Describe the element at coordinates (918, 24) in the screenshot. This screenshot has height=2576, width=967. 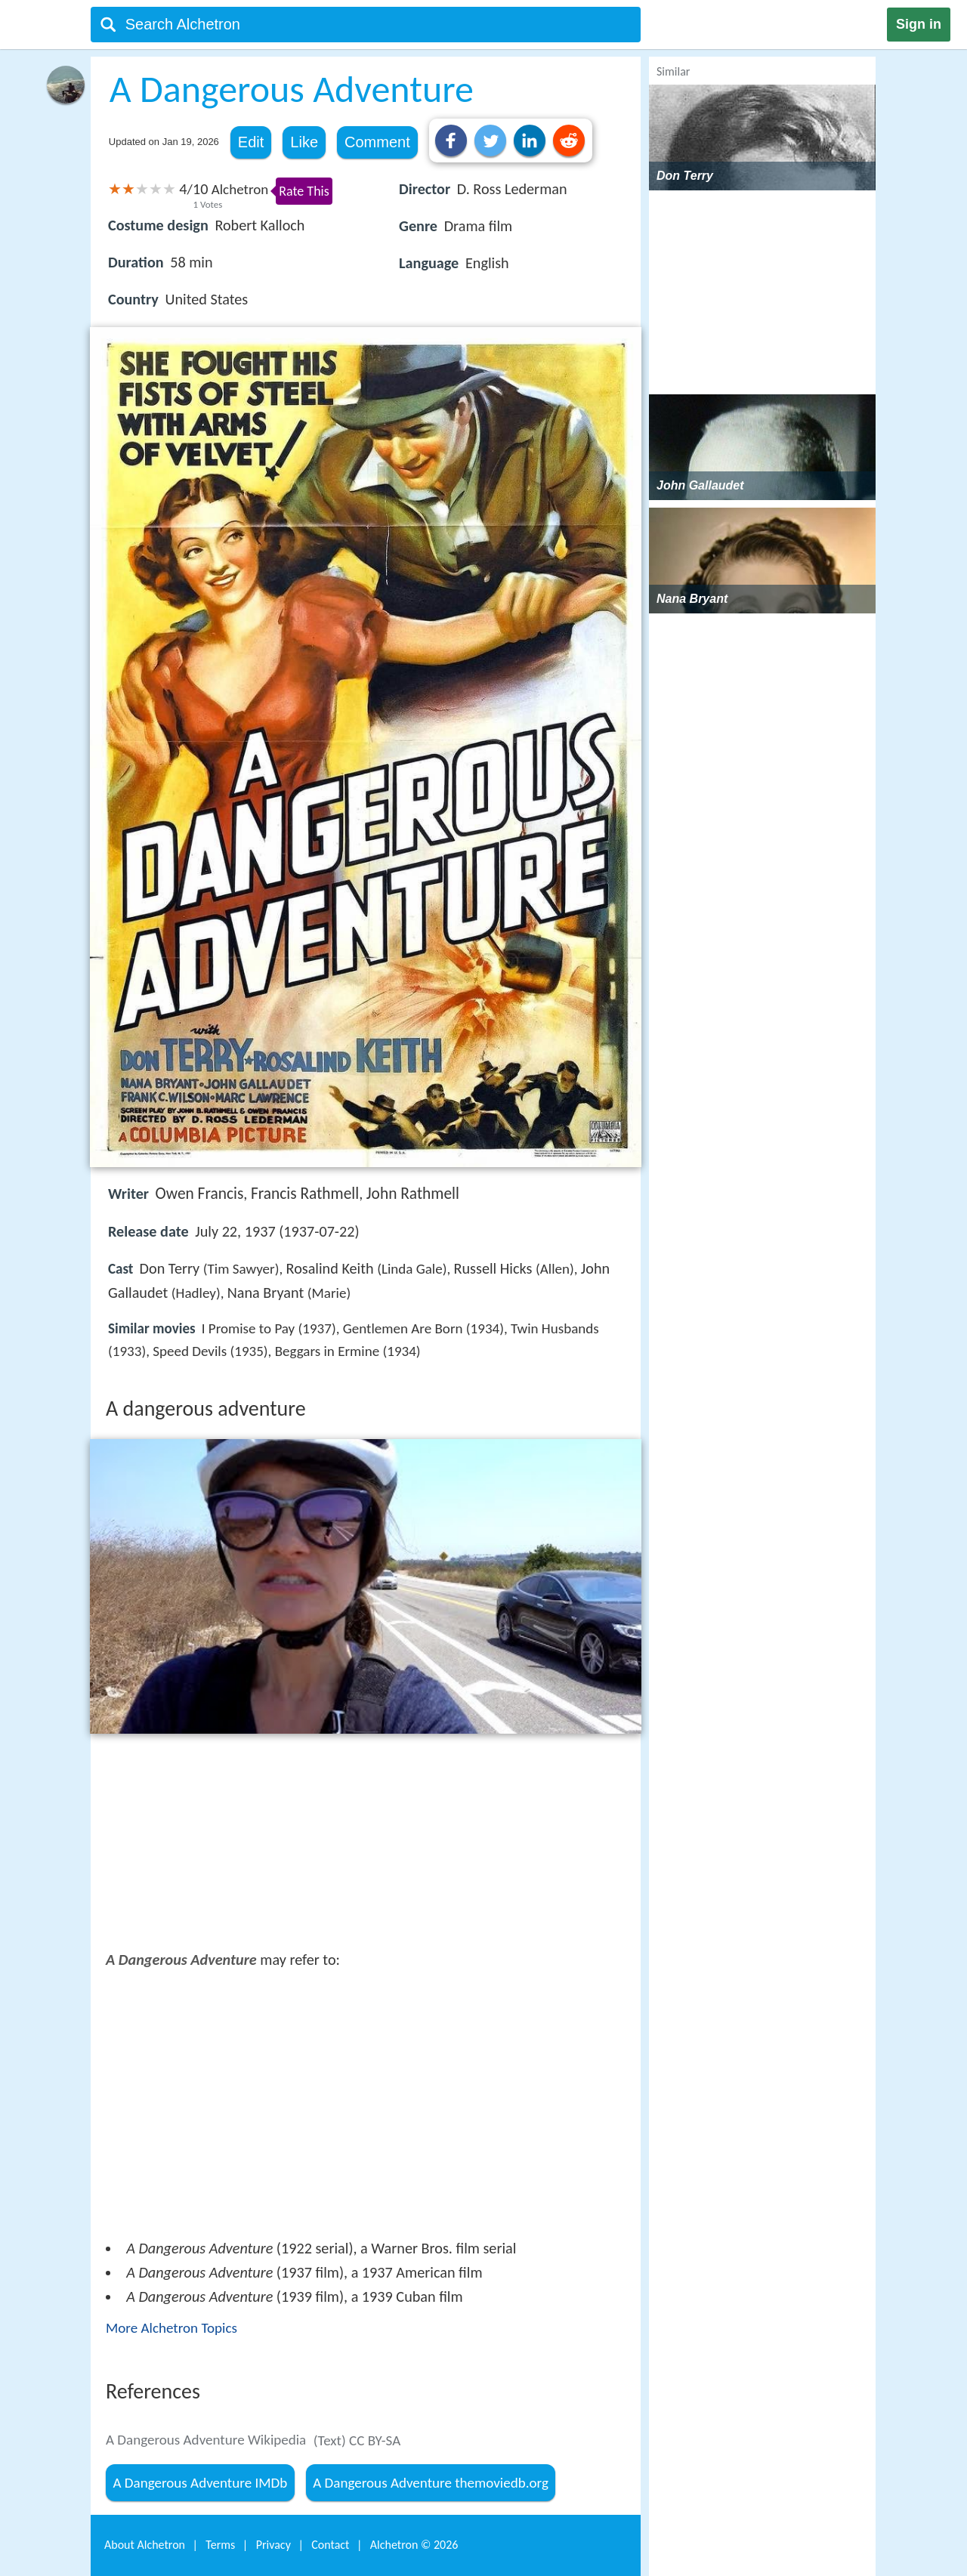
I see `Sign in` at that location.